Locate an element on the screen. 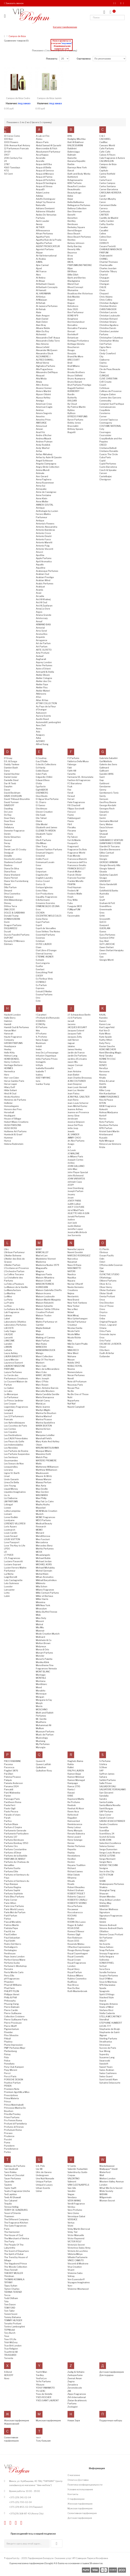 The width and height of the screenshot is (130, 2576). Kate Spade is located at coordinates (105, 1036).